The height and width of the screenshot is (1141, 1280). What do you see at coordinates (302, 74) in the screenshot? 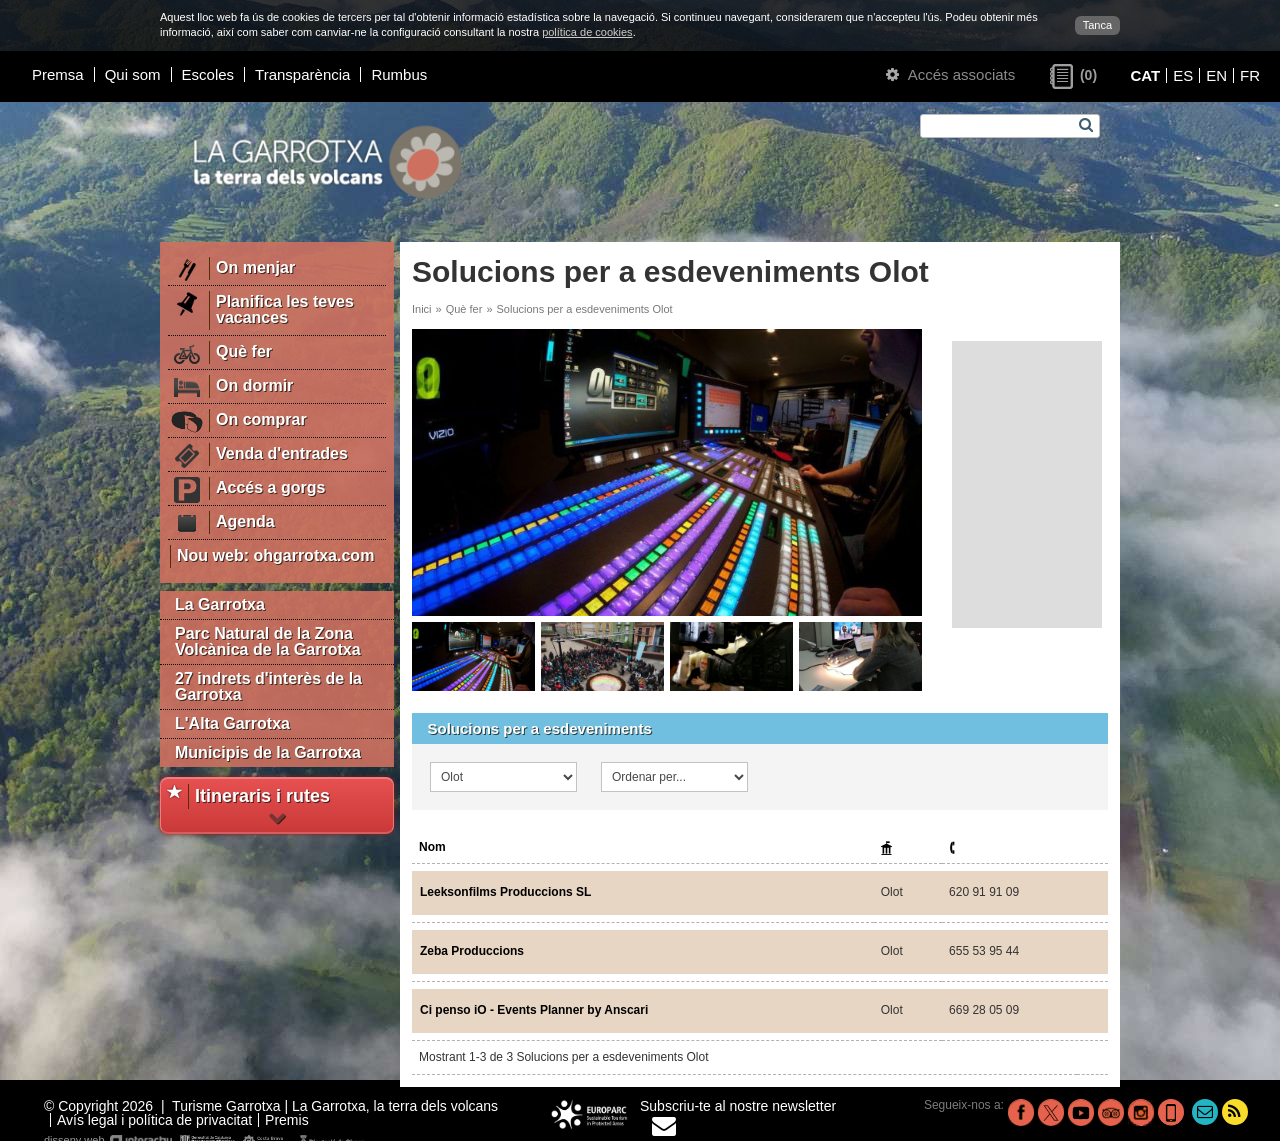
I see `Transparència` at bounding box center [302, 74].